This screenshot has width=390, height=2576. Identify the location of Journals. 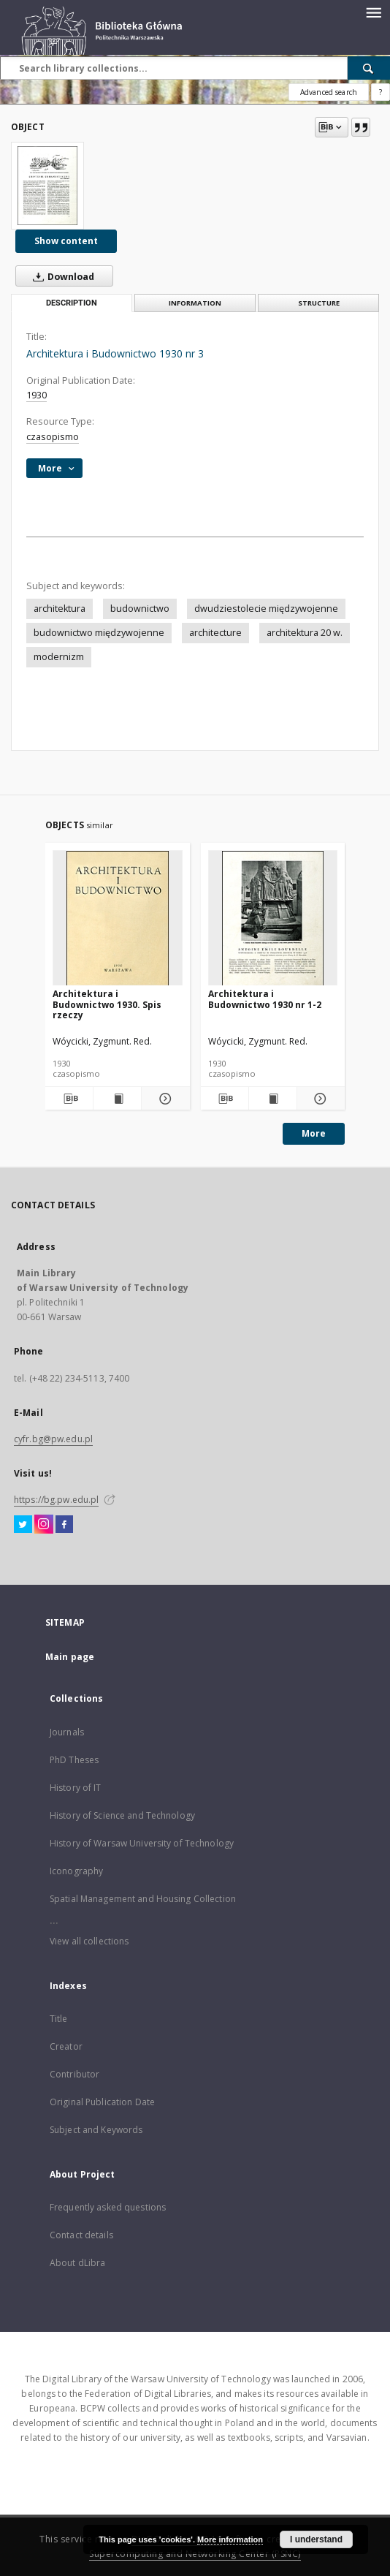
(67, 1732).